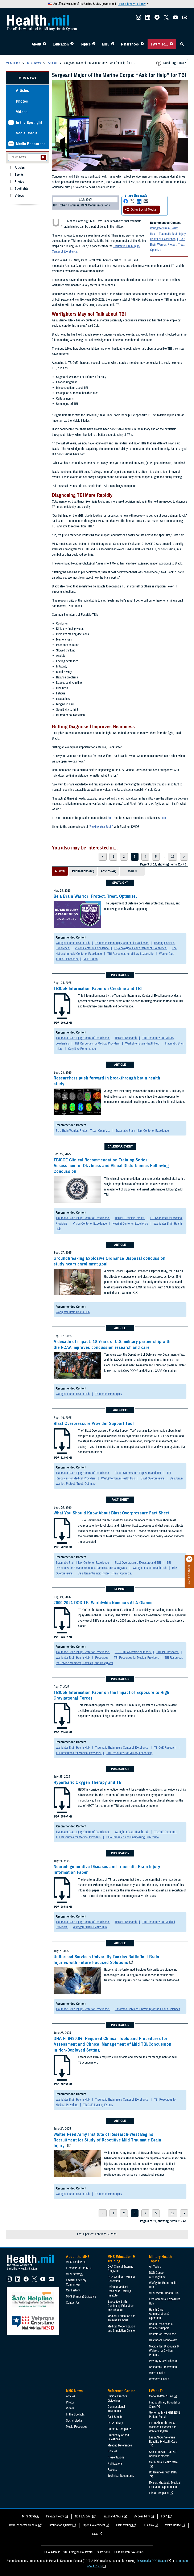  What do you see at coordinates (161, 2326) in the screenshot?
I see `Health Readiness & Combat Support` at bounding box center [161, 2326].